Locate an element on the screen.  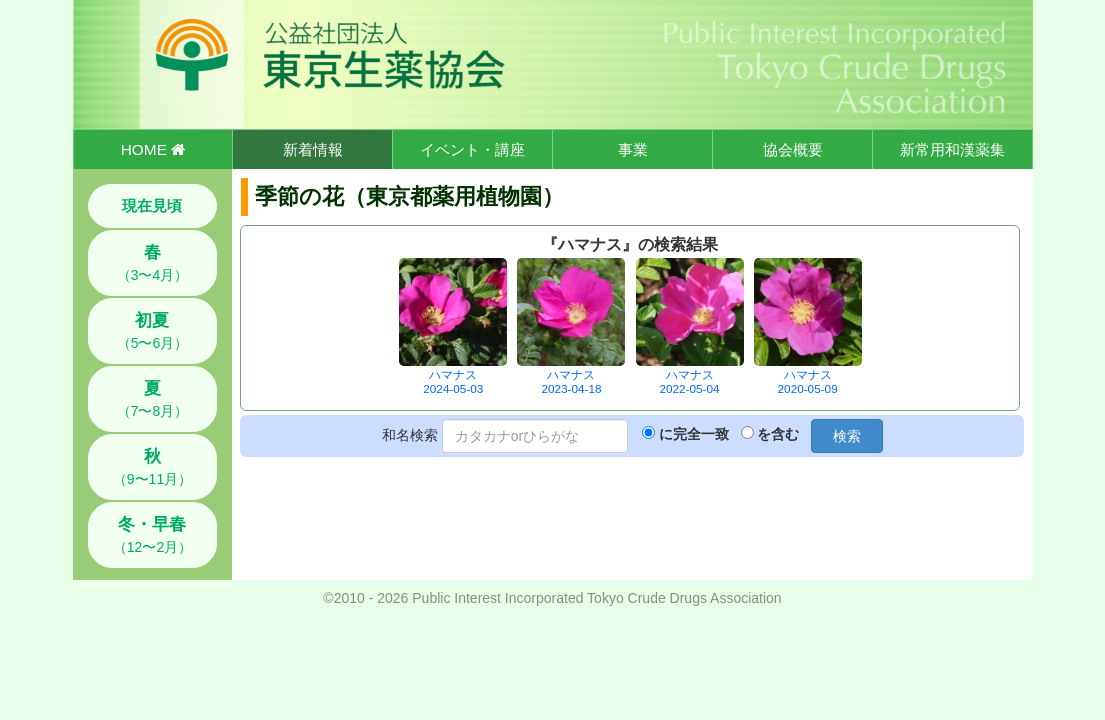
新常用和漢薬集 is located at coordinates (952, 149).